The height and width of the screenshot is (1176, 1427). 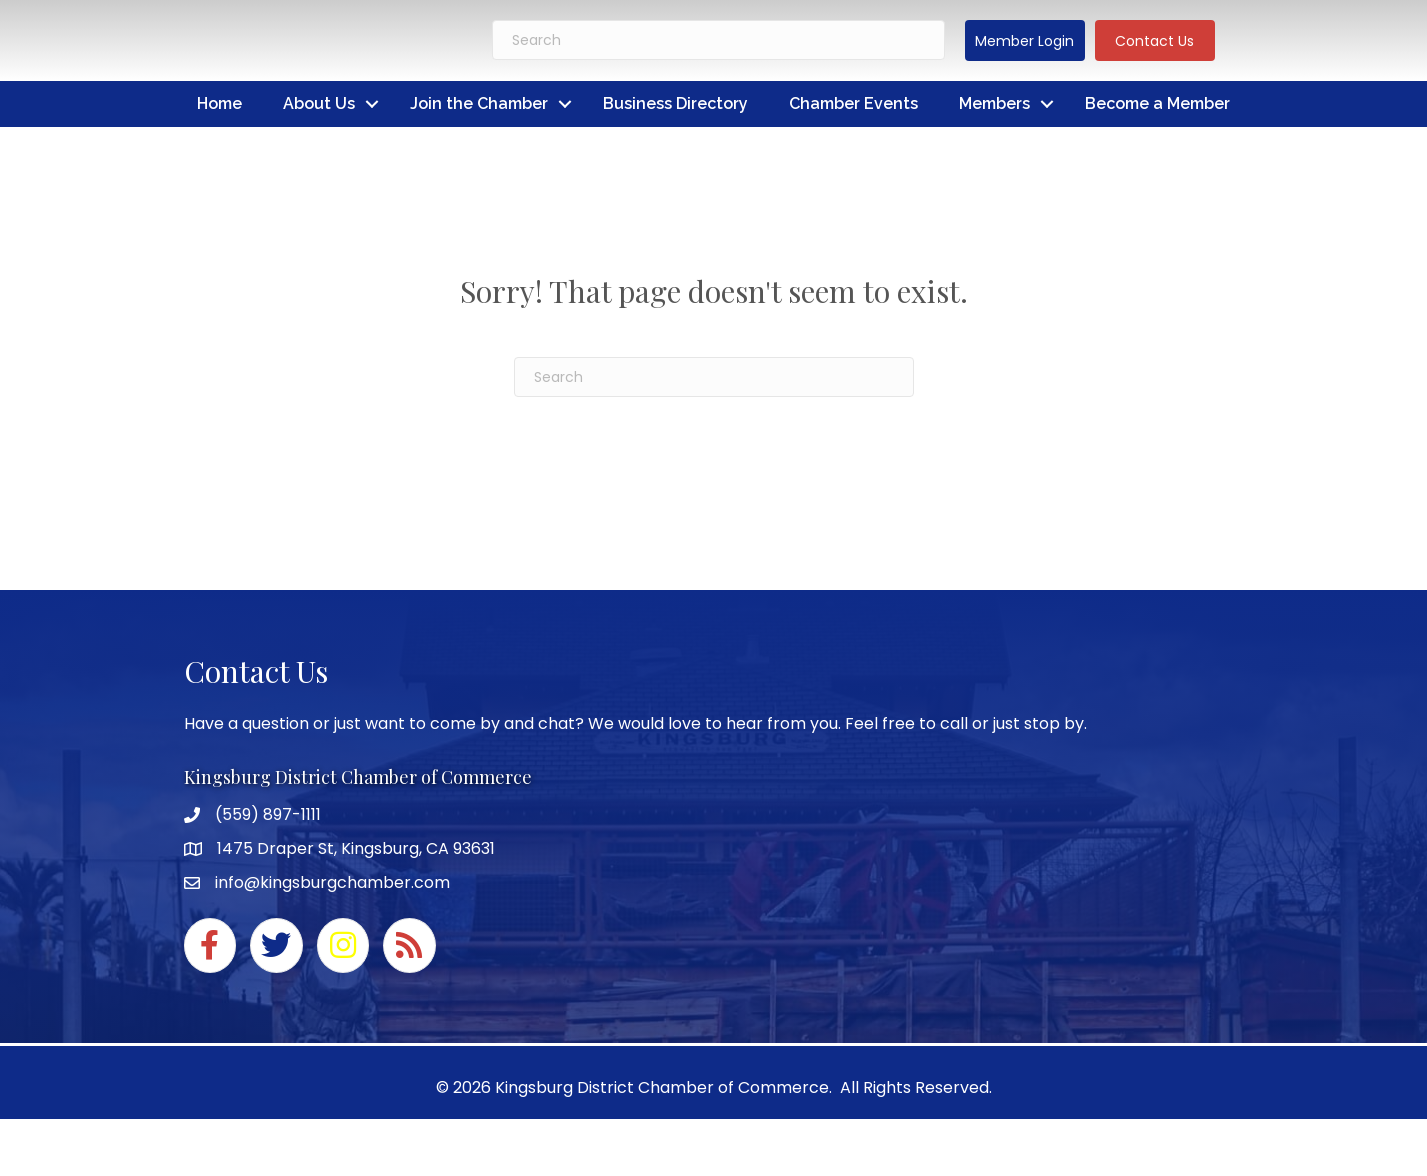 What do you see at coordinates (1025, 40) in the screenshot?
I see `[button]` at bounding box center [1025, 40].